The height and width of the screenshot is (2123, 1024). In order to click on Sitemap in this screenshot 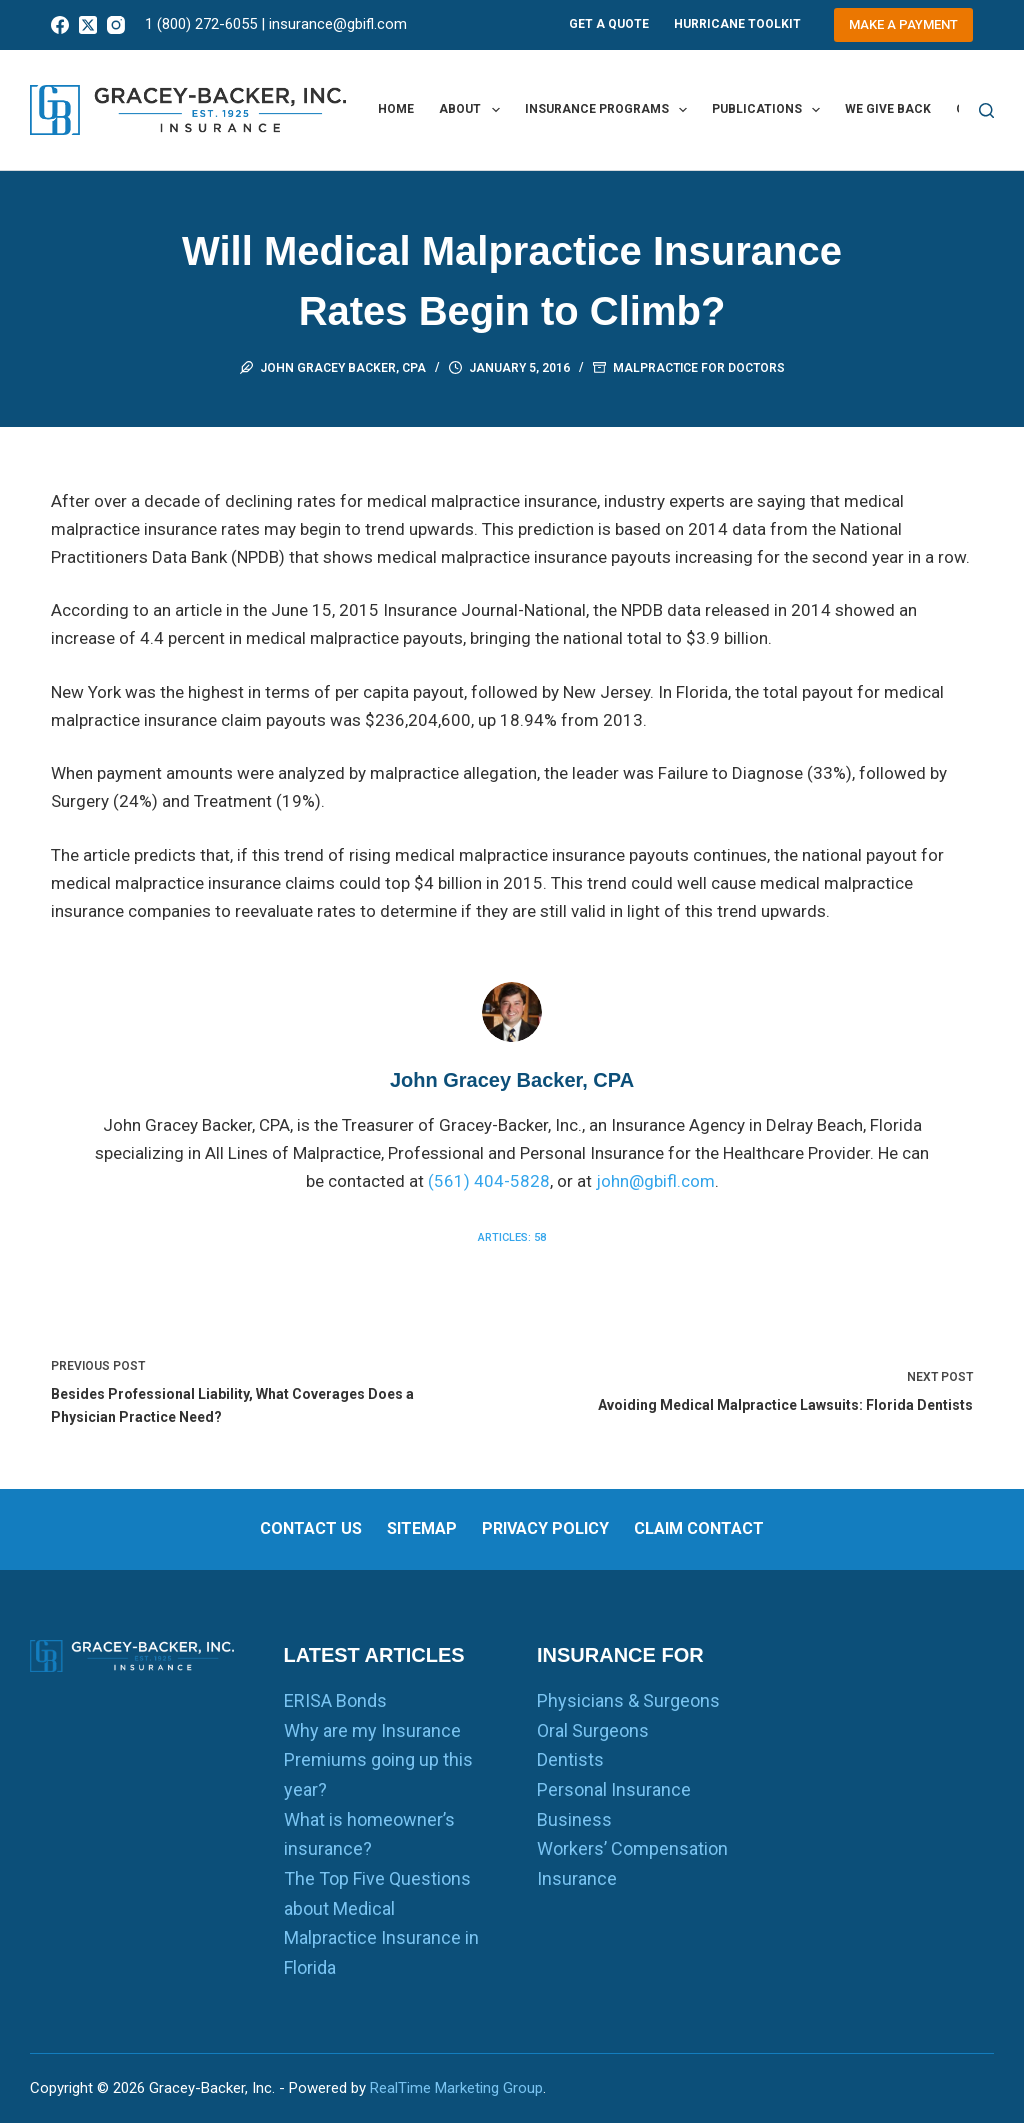, I will do `click(422, 1528)`.